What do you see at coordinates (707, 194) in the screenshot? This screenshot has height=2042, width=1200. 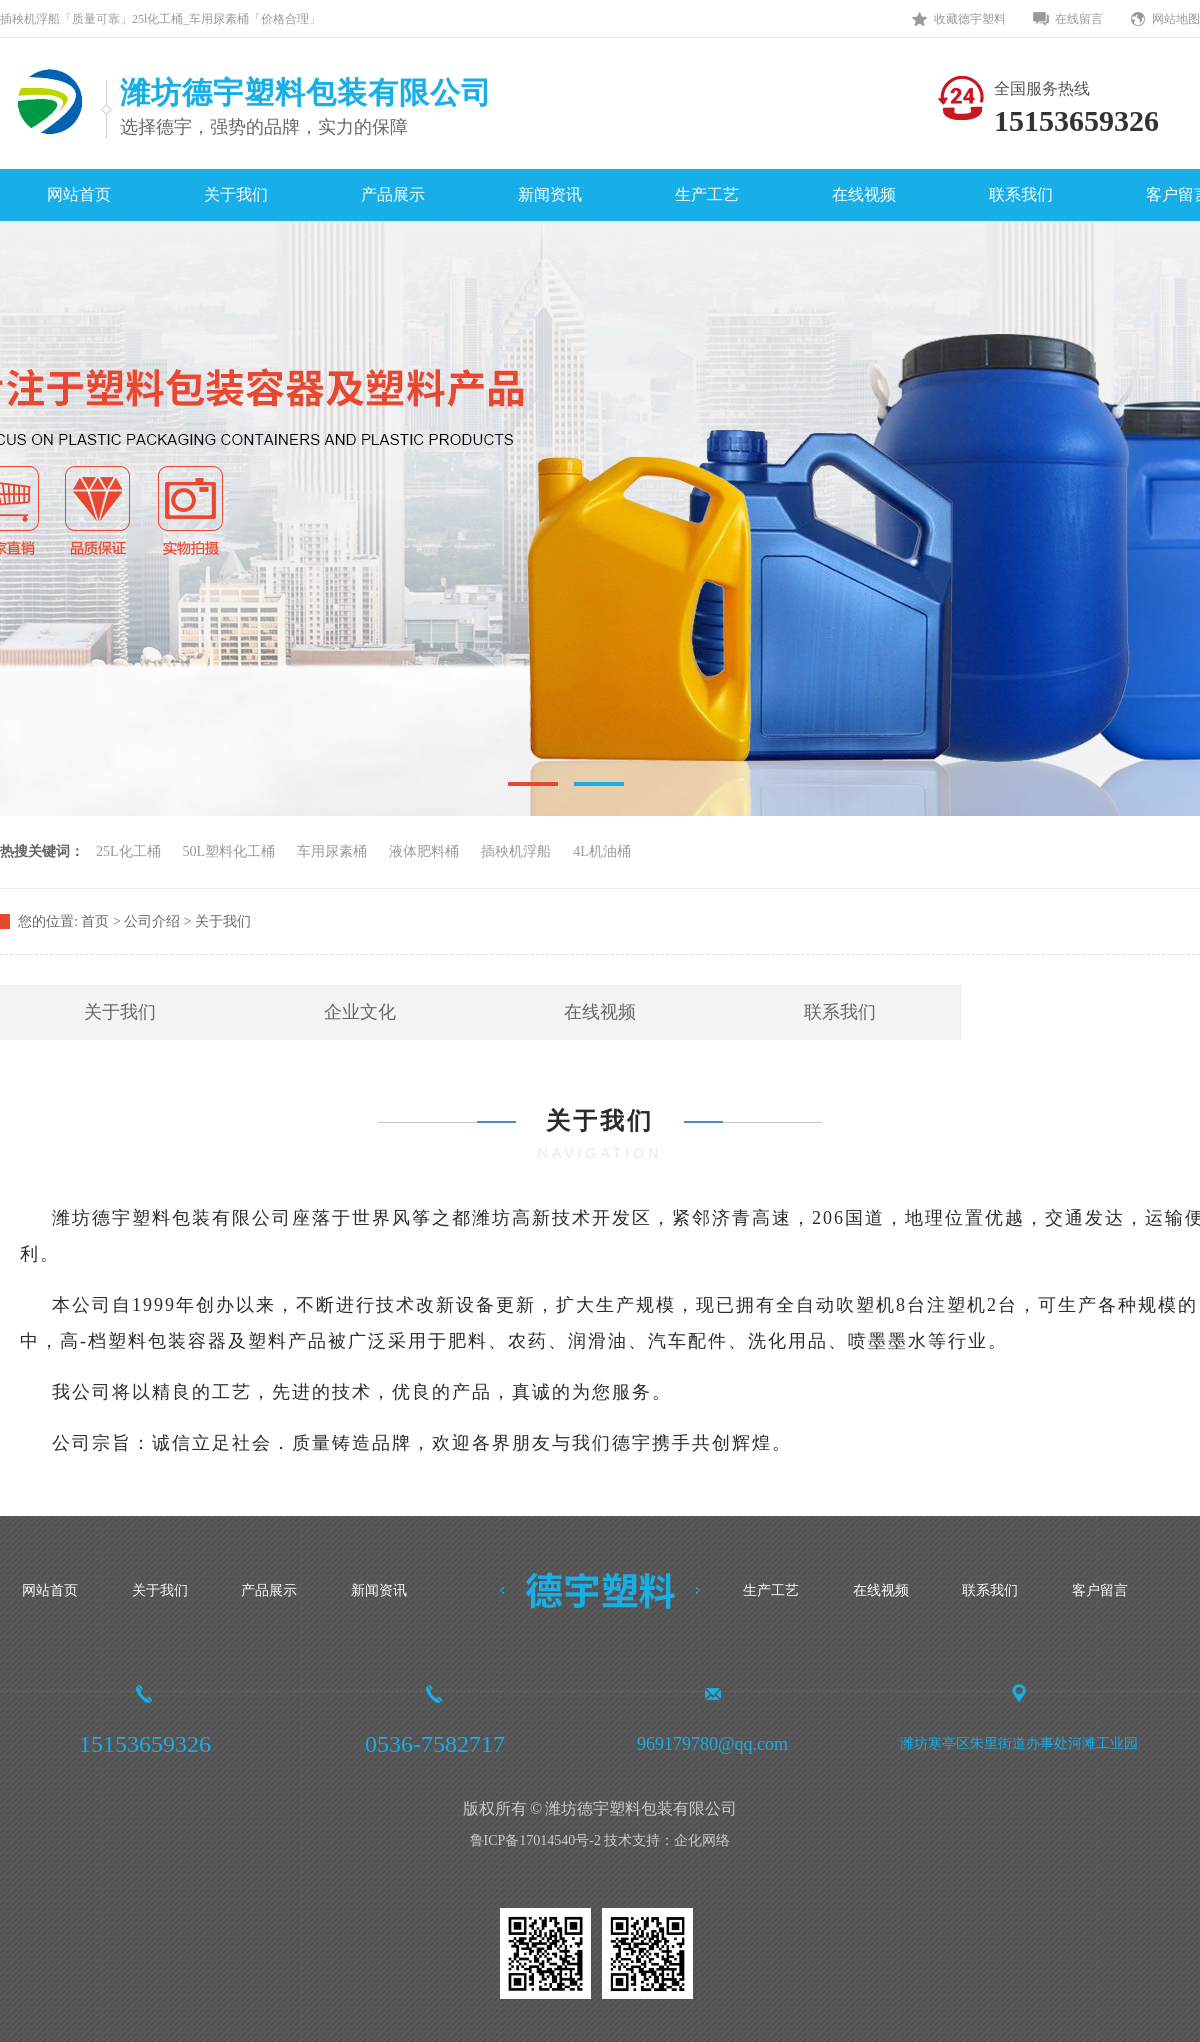 I see `生产工艺` at bounding box center [707, 194].